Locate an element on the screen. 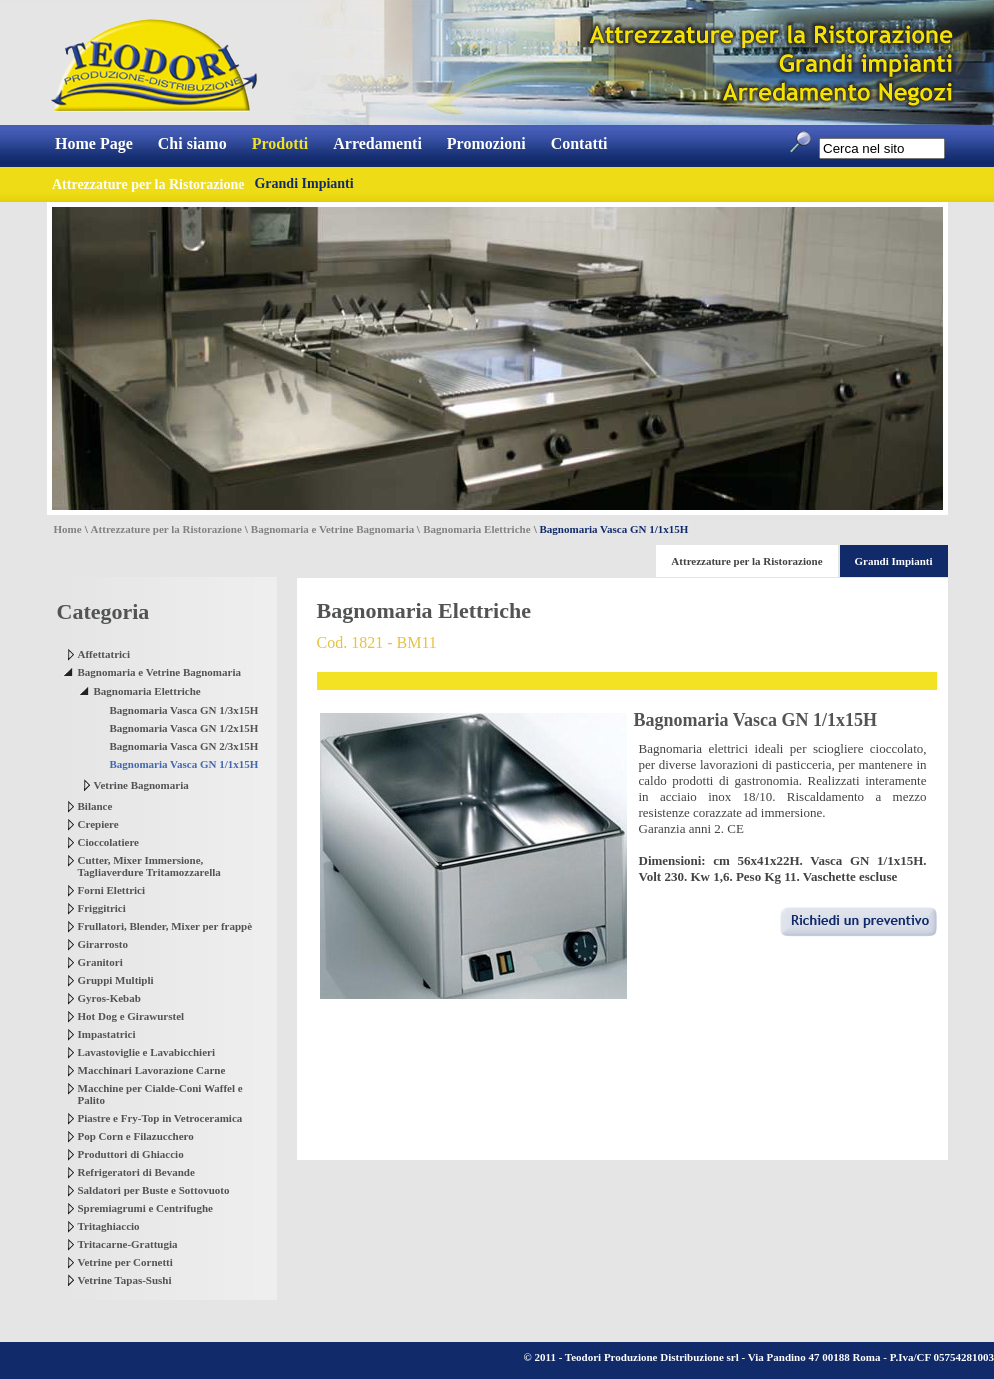 This screenshot has height=1379, width=994. Hot Dog e Girawurstel is located at coordinates (131, 1016).